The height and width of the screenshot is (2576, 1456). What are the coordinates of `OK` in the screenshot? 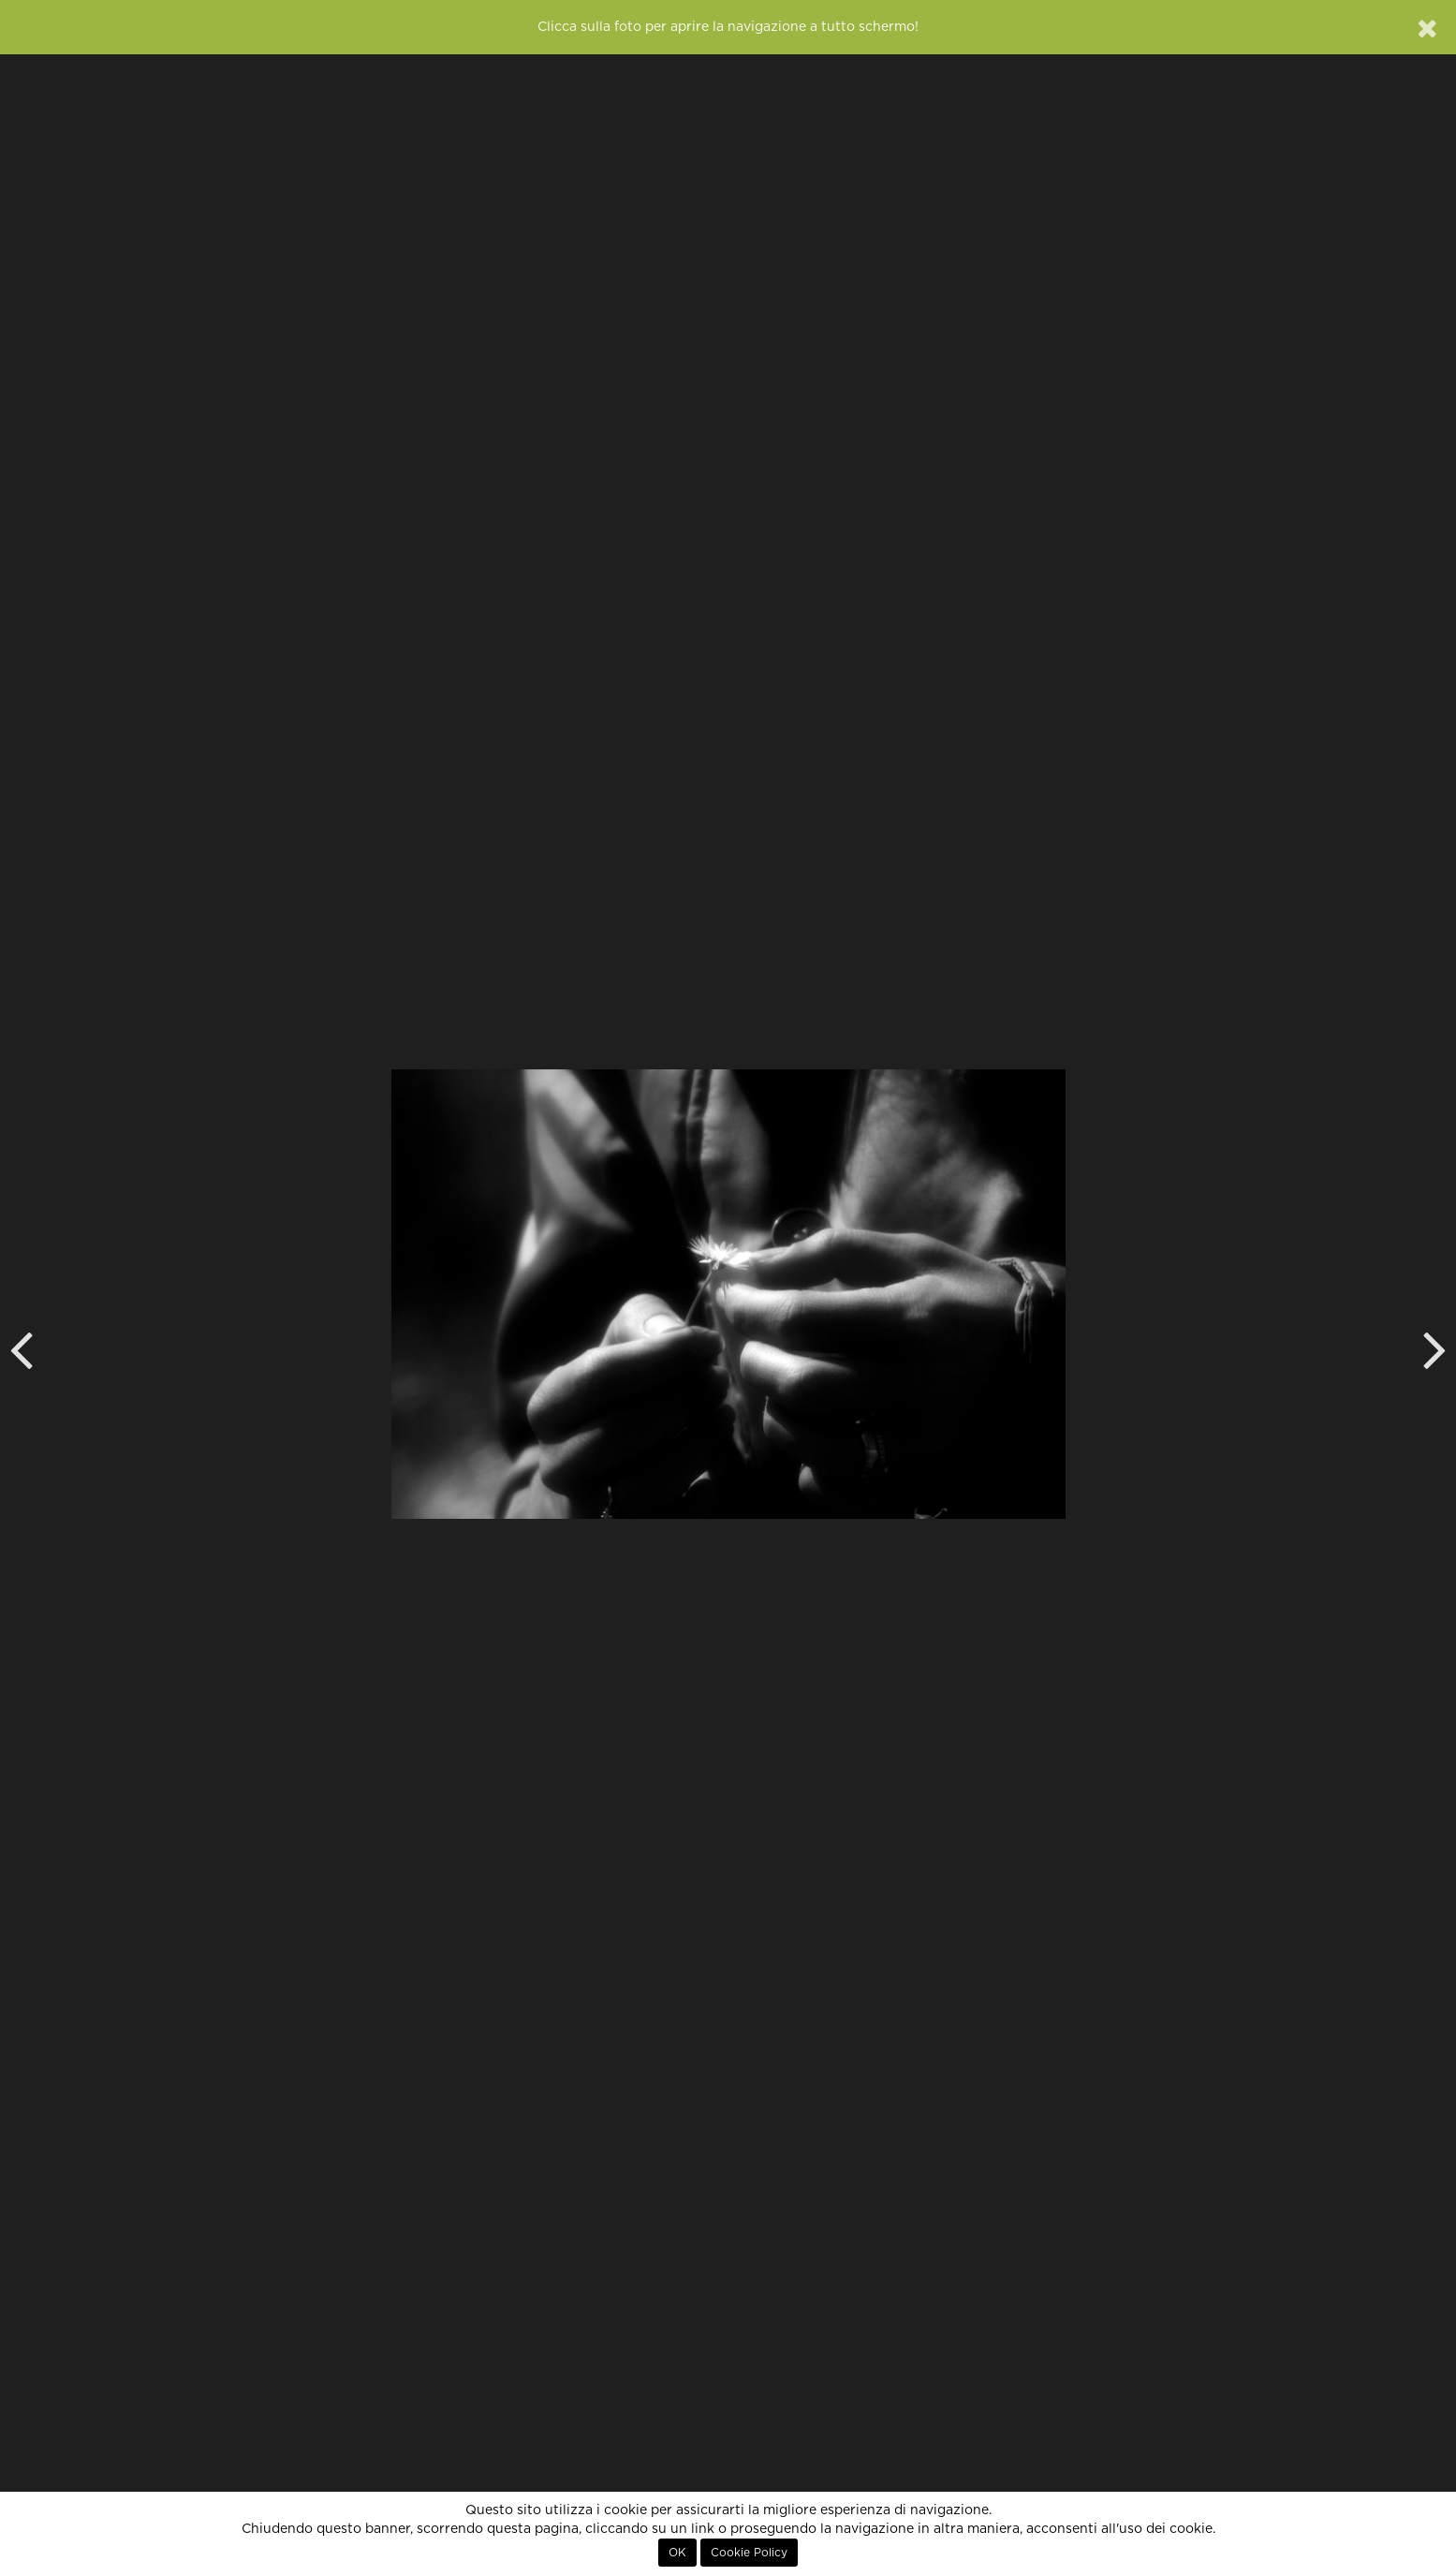 It's located at (677, 2552).